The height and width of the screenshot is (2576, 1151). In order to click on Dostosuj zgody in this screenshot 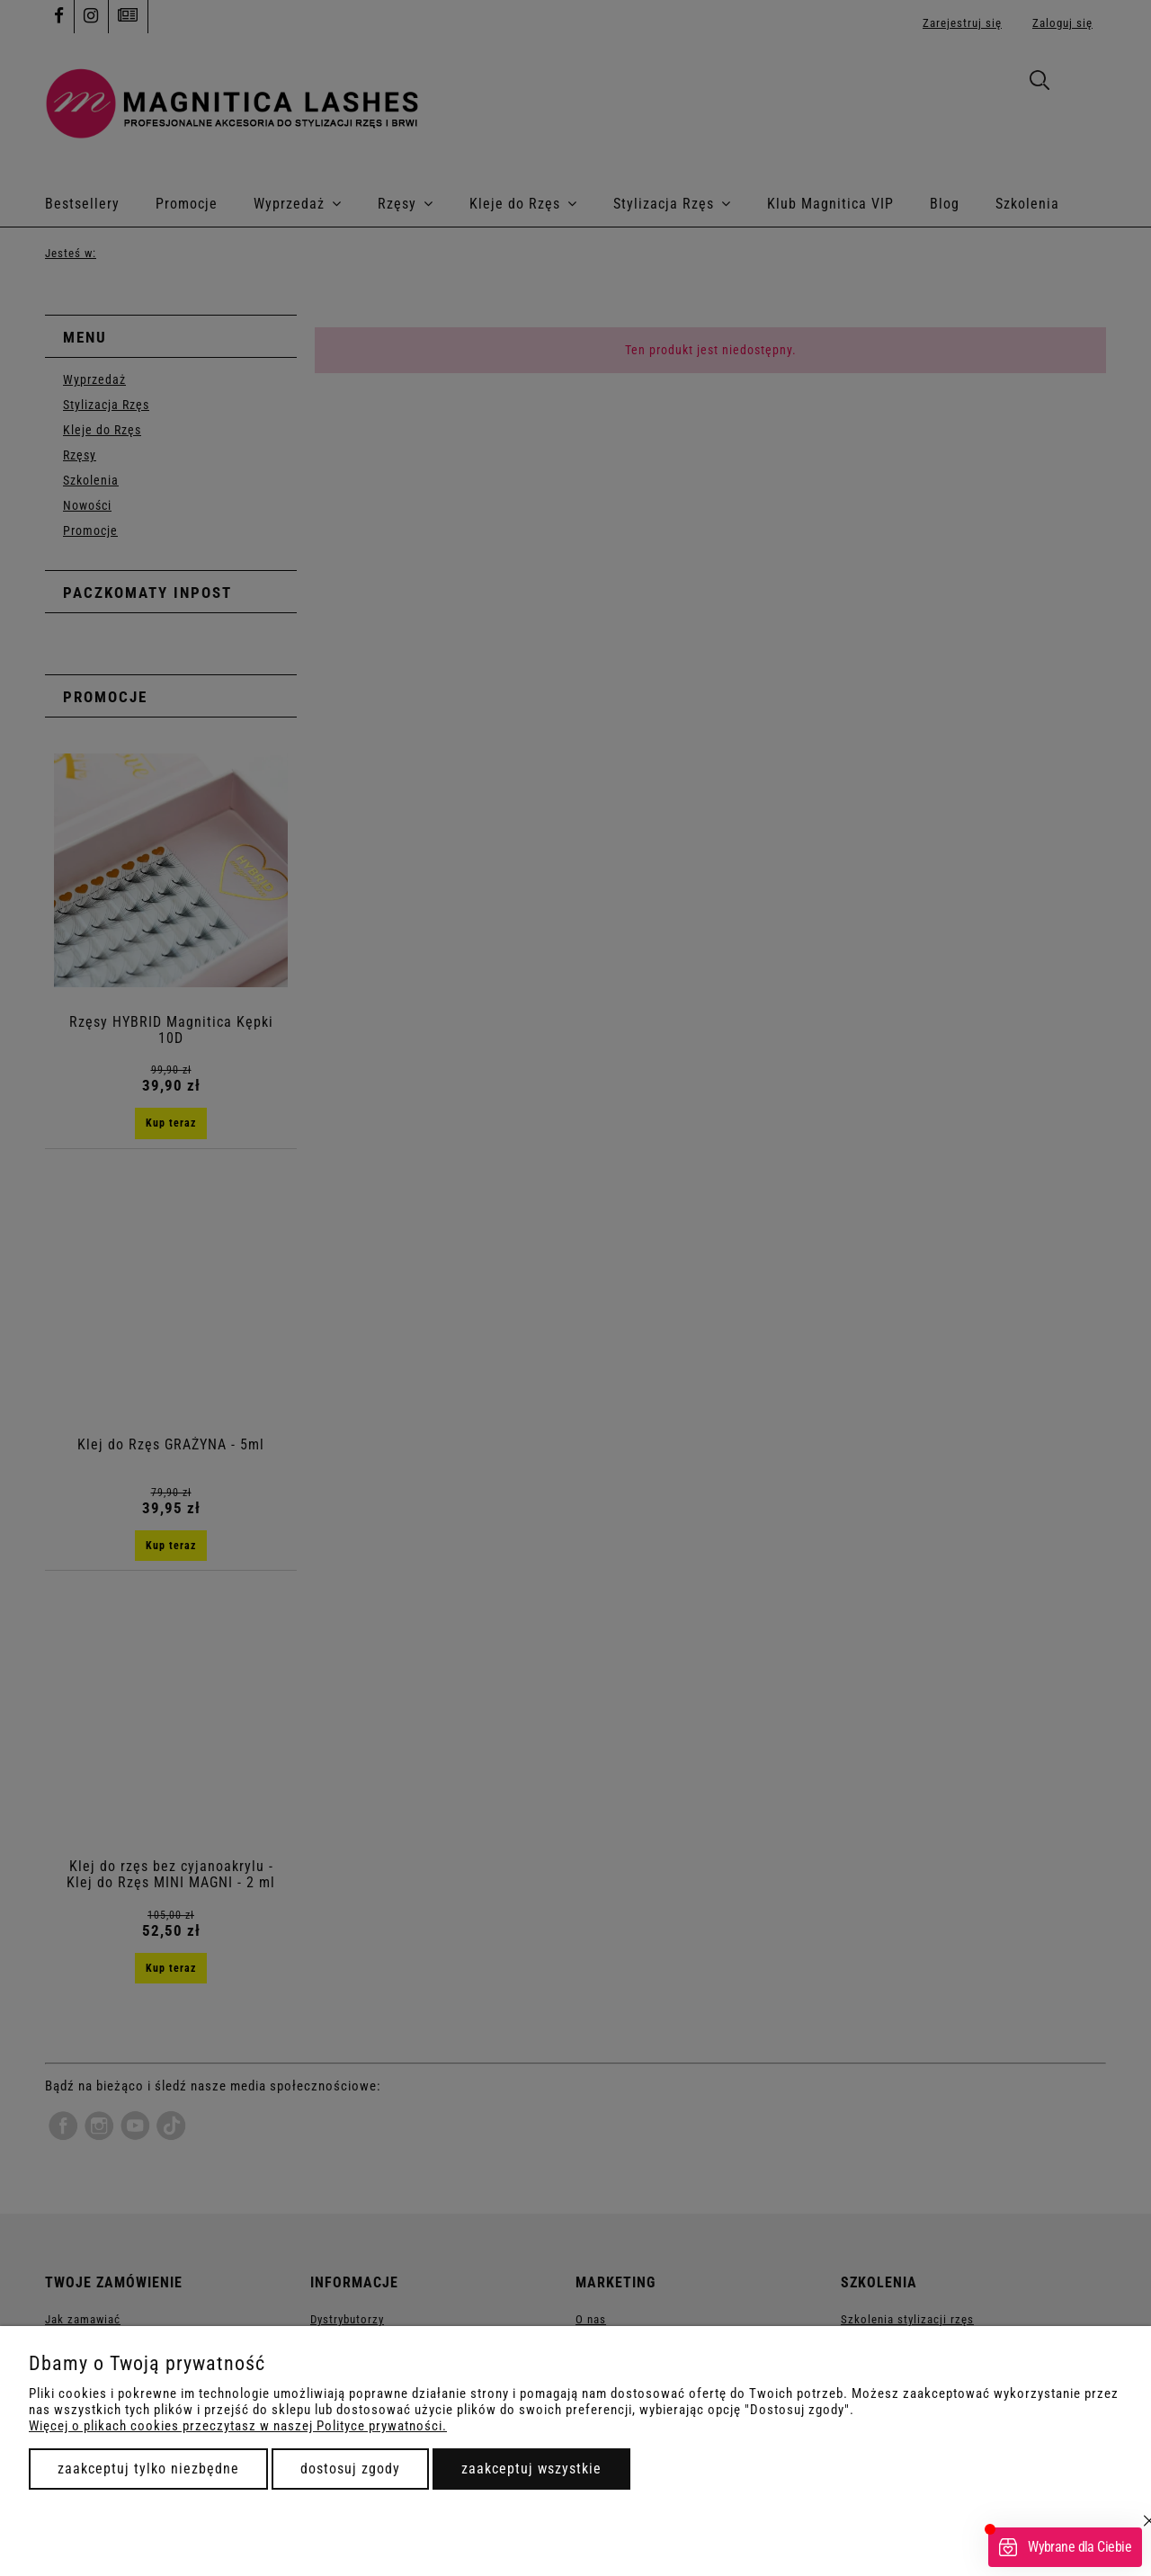, I will do `click(350, 2468)`.